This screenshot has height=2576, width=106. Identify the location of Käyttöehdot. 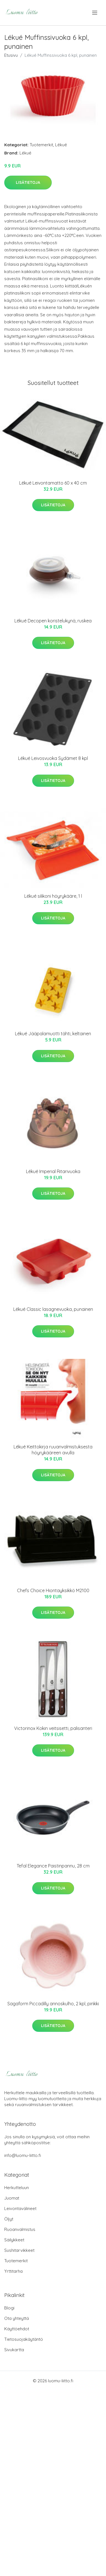
(16, 2328).